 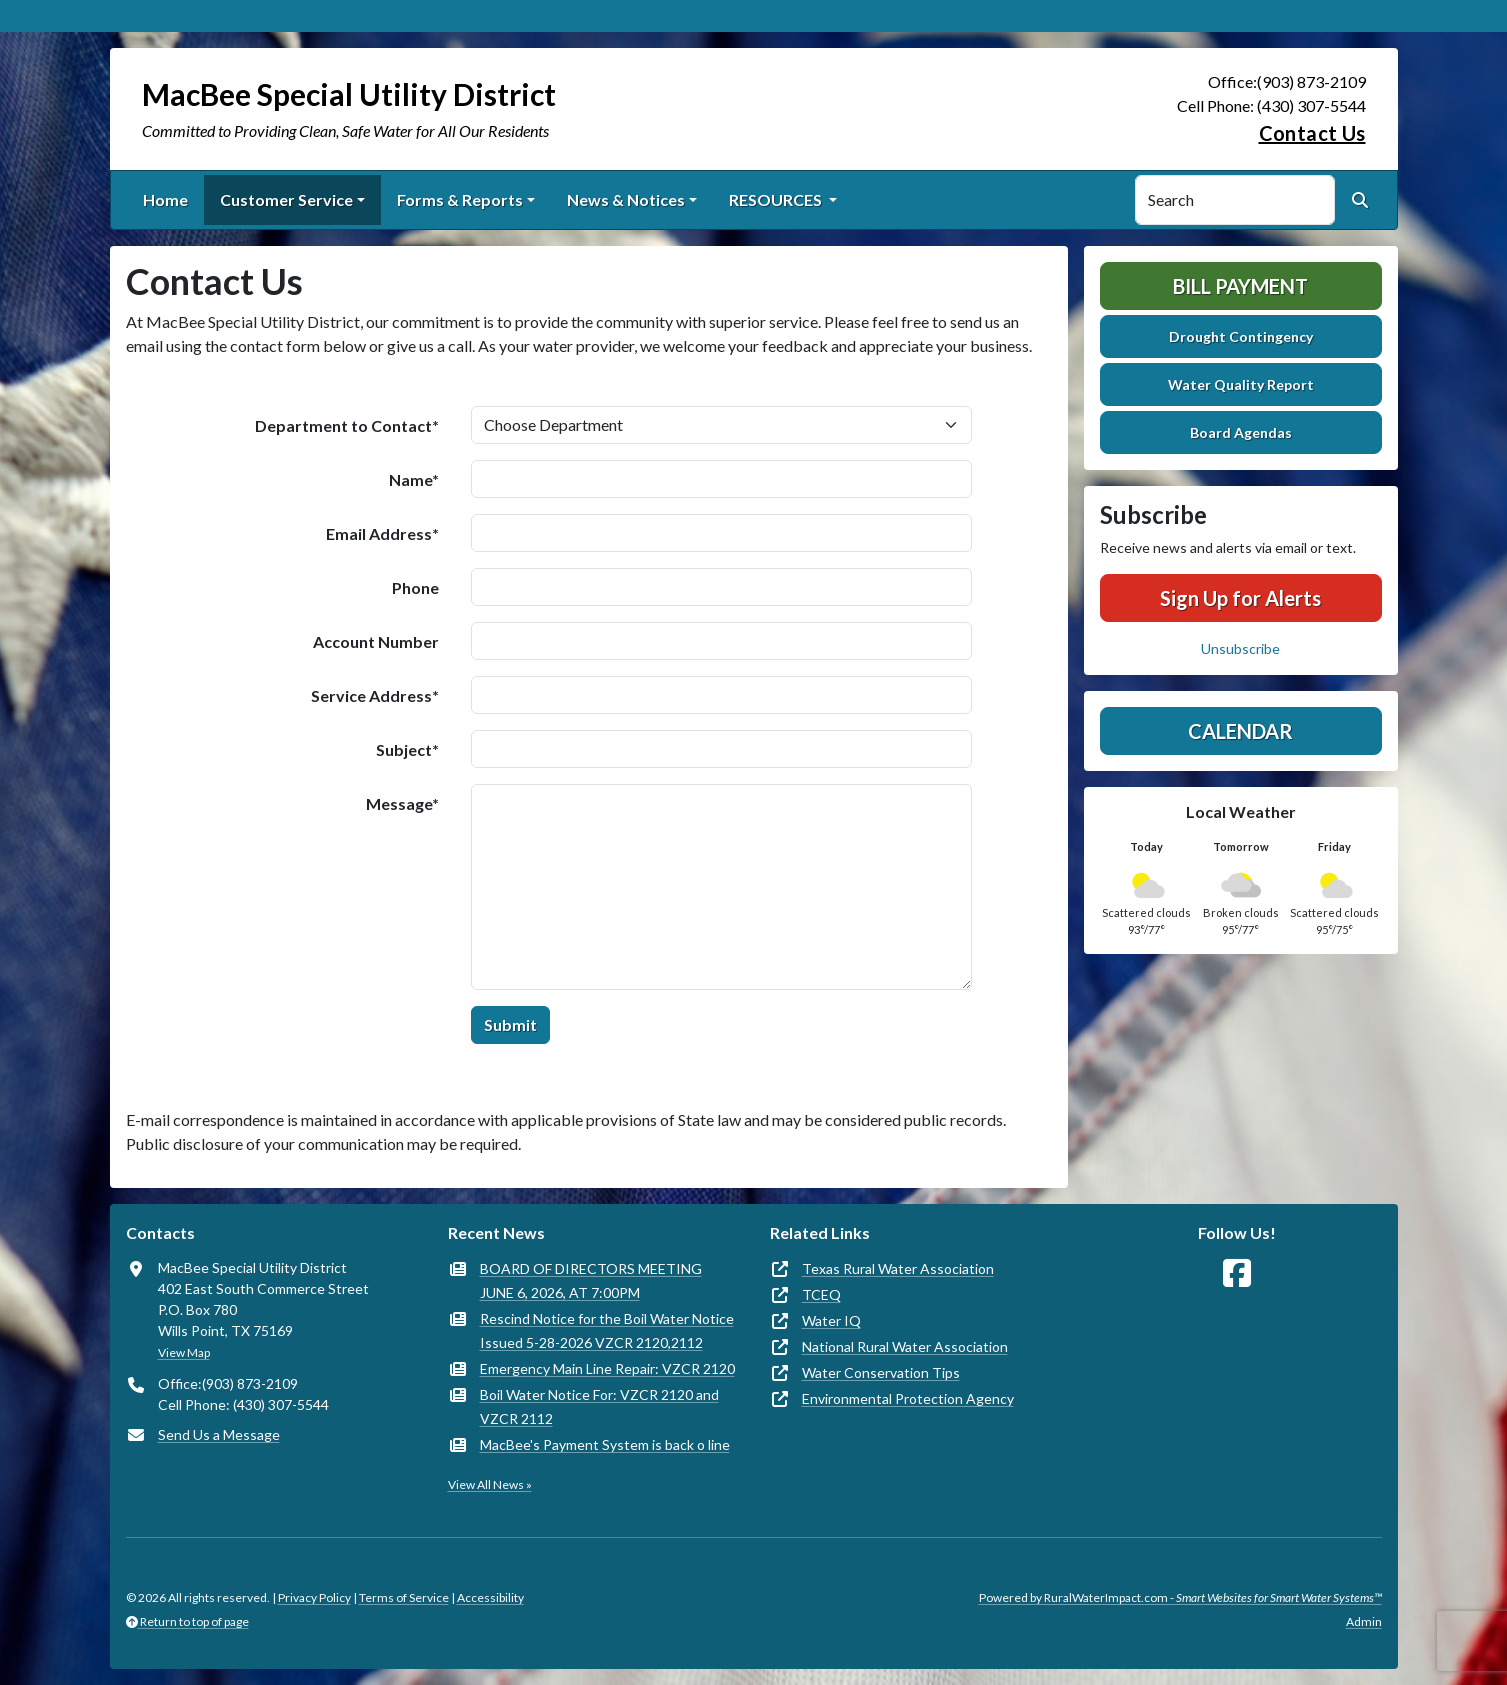 What do you see at coordinates (908, 1398) in the screenshot?
I see `Environmental Protection Agency` at bounding box center [908, 1398].